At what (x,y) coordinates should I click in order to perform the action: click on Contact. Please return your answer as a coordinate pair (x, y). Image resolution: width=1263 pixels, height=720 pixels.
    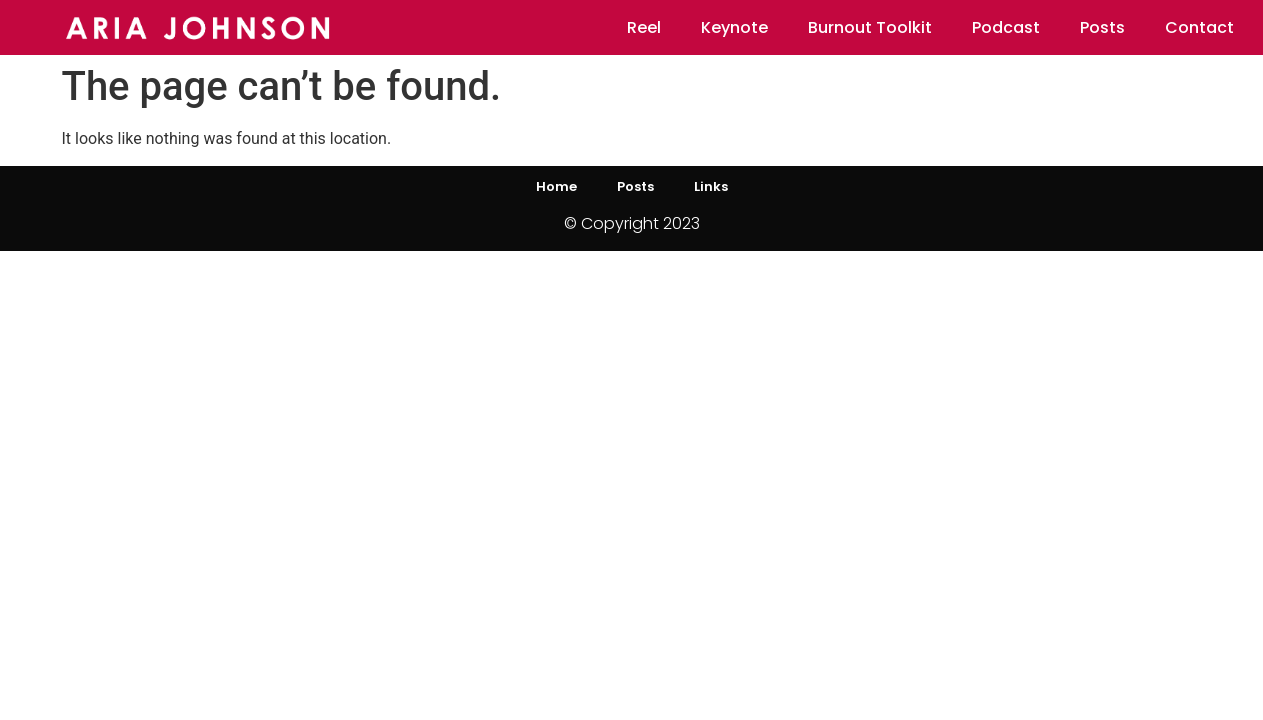
    Looking at the image, I should click on (1199, 27).